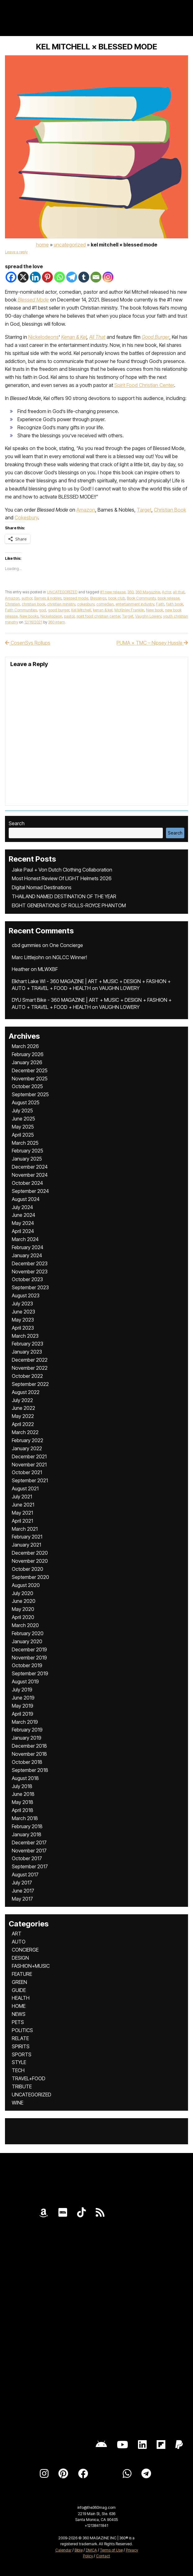 The height and width of the screenshot is (2576, 193). What do you see at coordinates (69, 905) in the screenshot?
I see `EIGHT GENERATIONS OF ROLLS-ROYCE PHANTOM` at bounding box center [69, 905].